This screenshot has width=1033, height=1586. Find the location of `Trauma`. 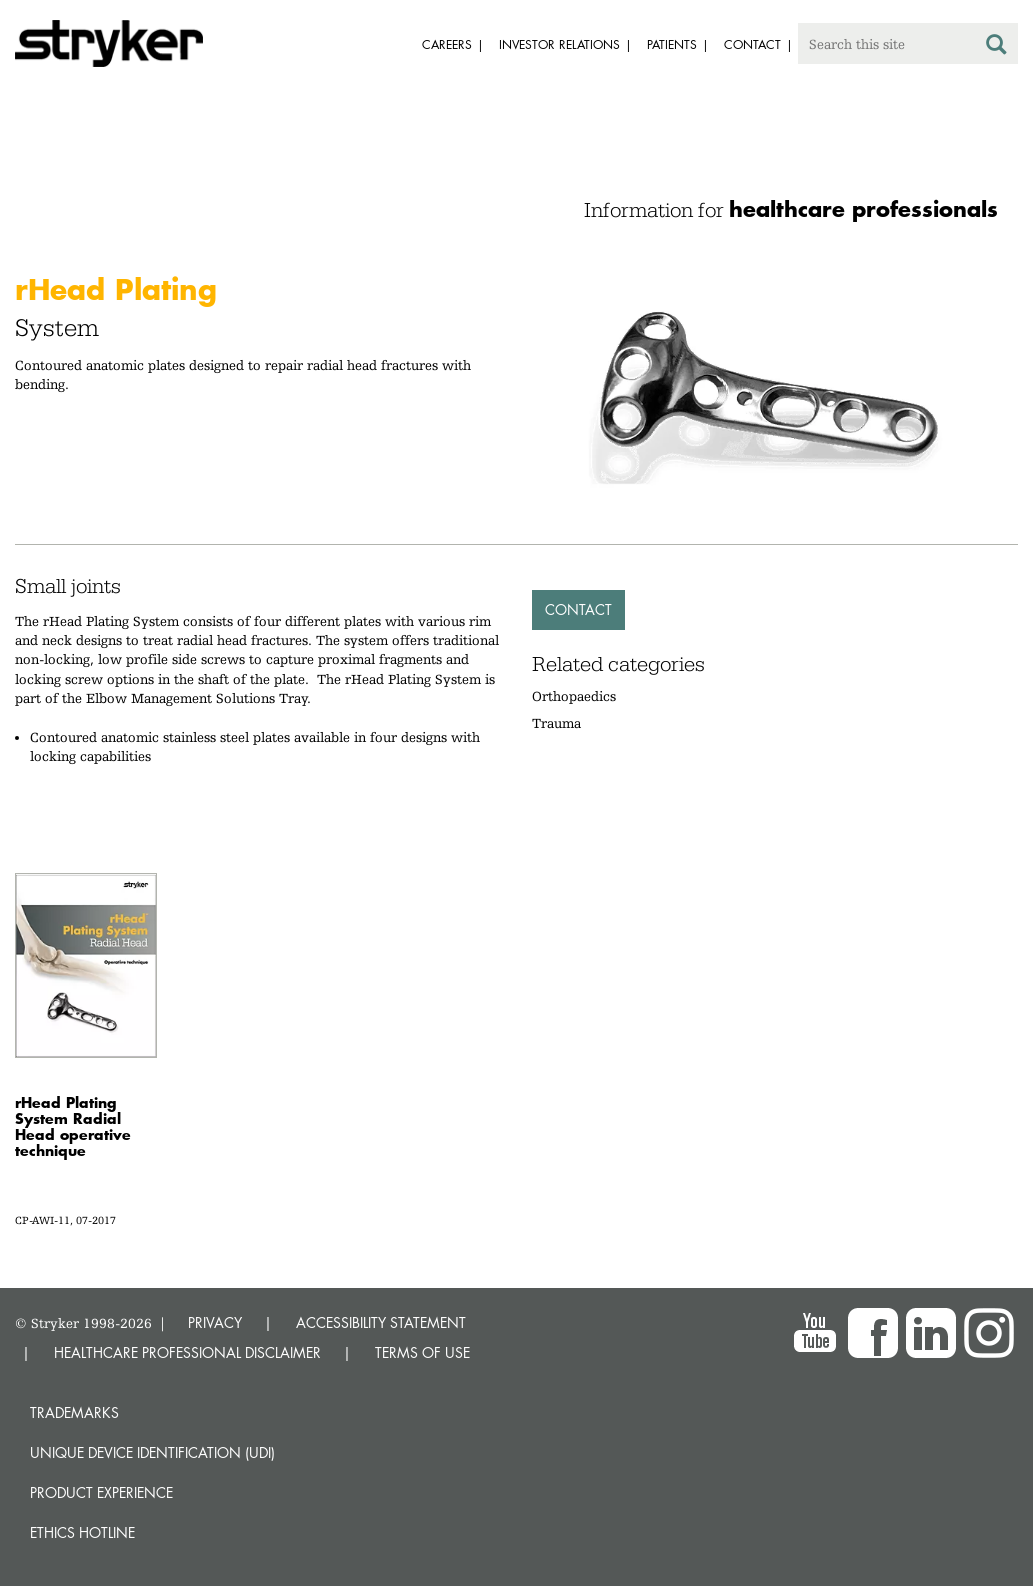

Trauma is located at coordinates (556, 723).